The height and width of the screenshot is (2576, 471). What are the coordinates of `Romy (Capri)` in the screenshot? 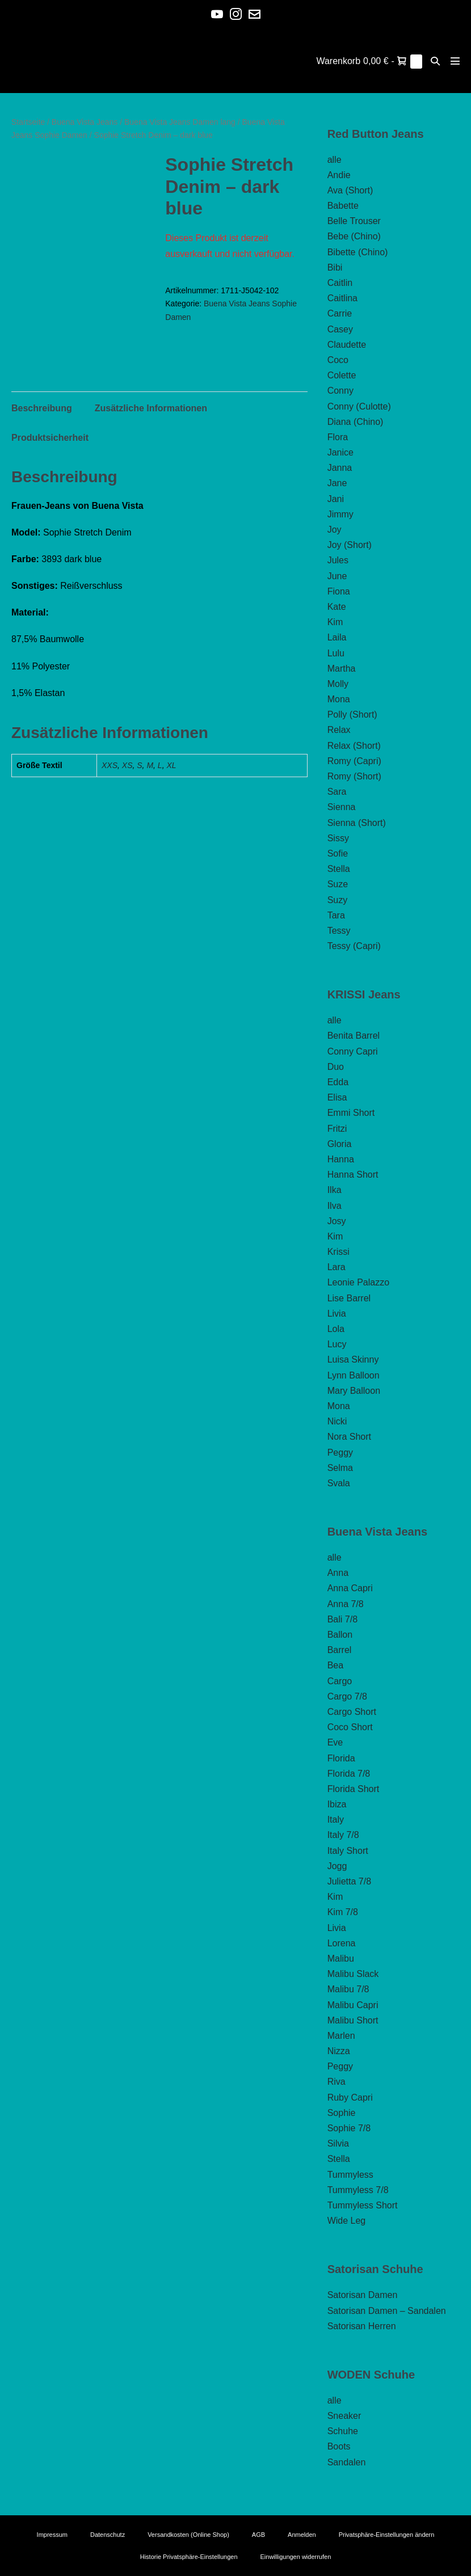 It's located at (354, 761).